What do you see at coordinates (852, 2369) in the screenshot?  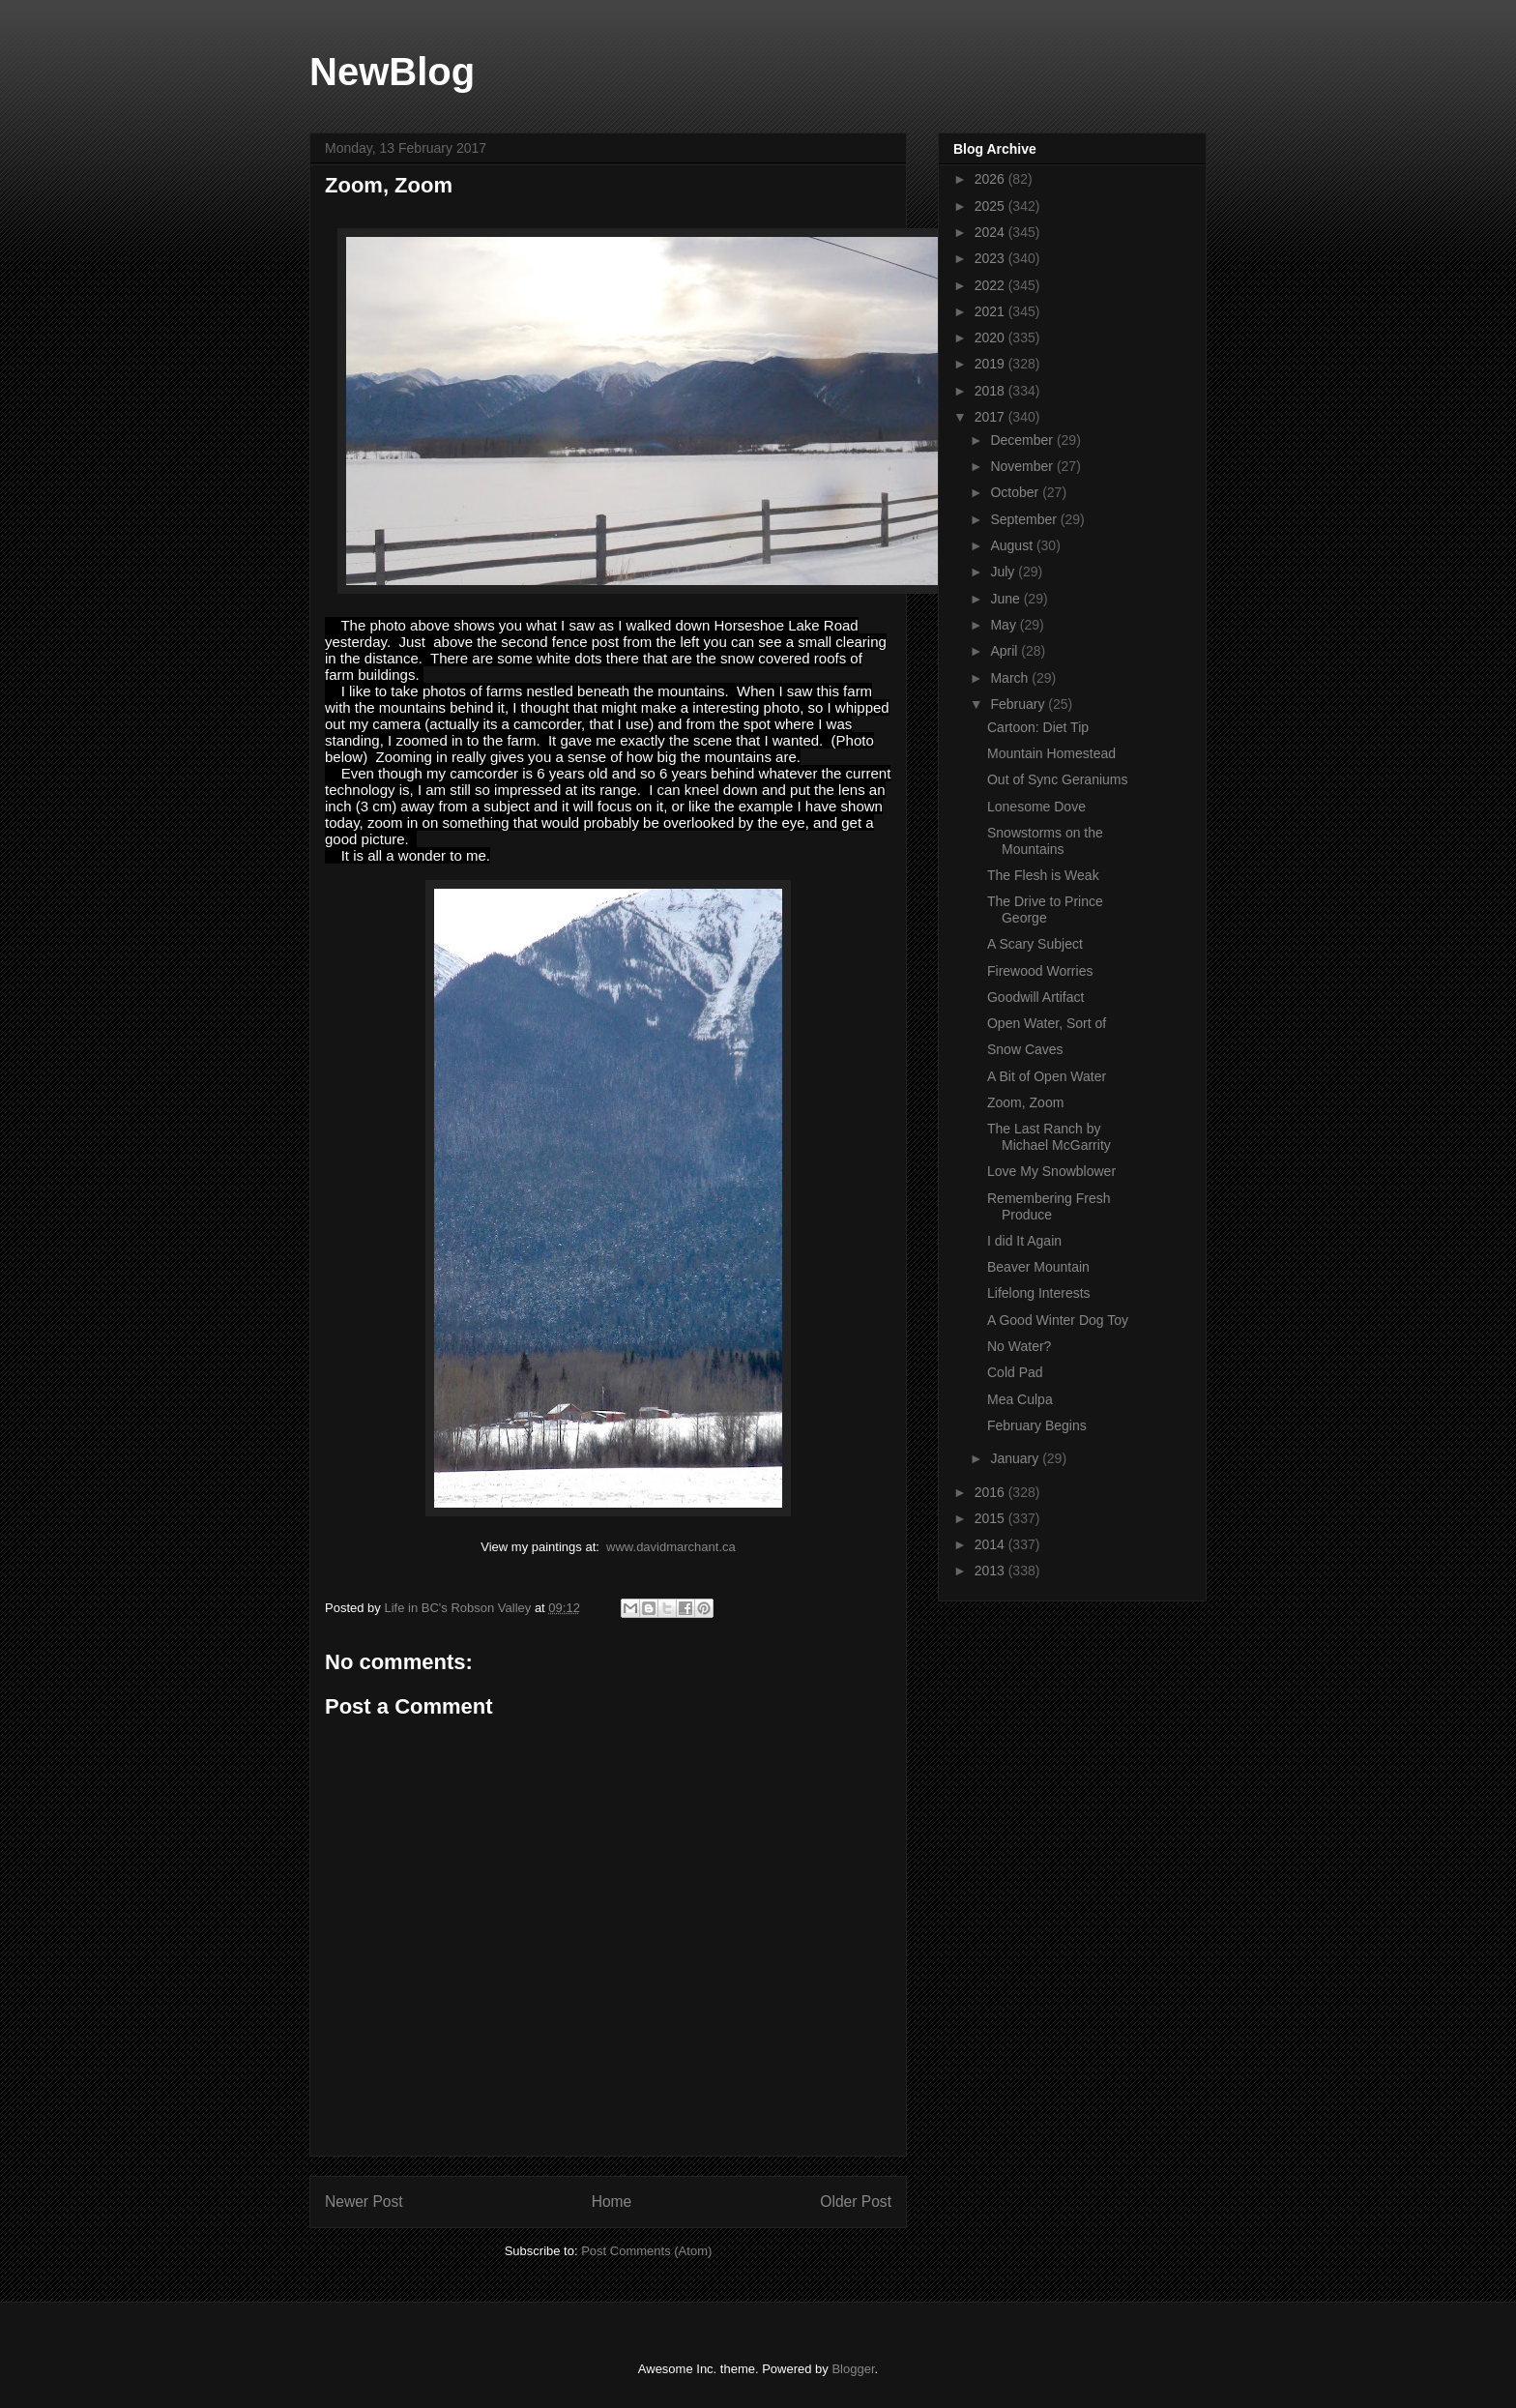 I see `Blogger` at bounding box center [852, 2369].